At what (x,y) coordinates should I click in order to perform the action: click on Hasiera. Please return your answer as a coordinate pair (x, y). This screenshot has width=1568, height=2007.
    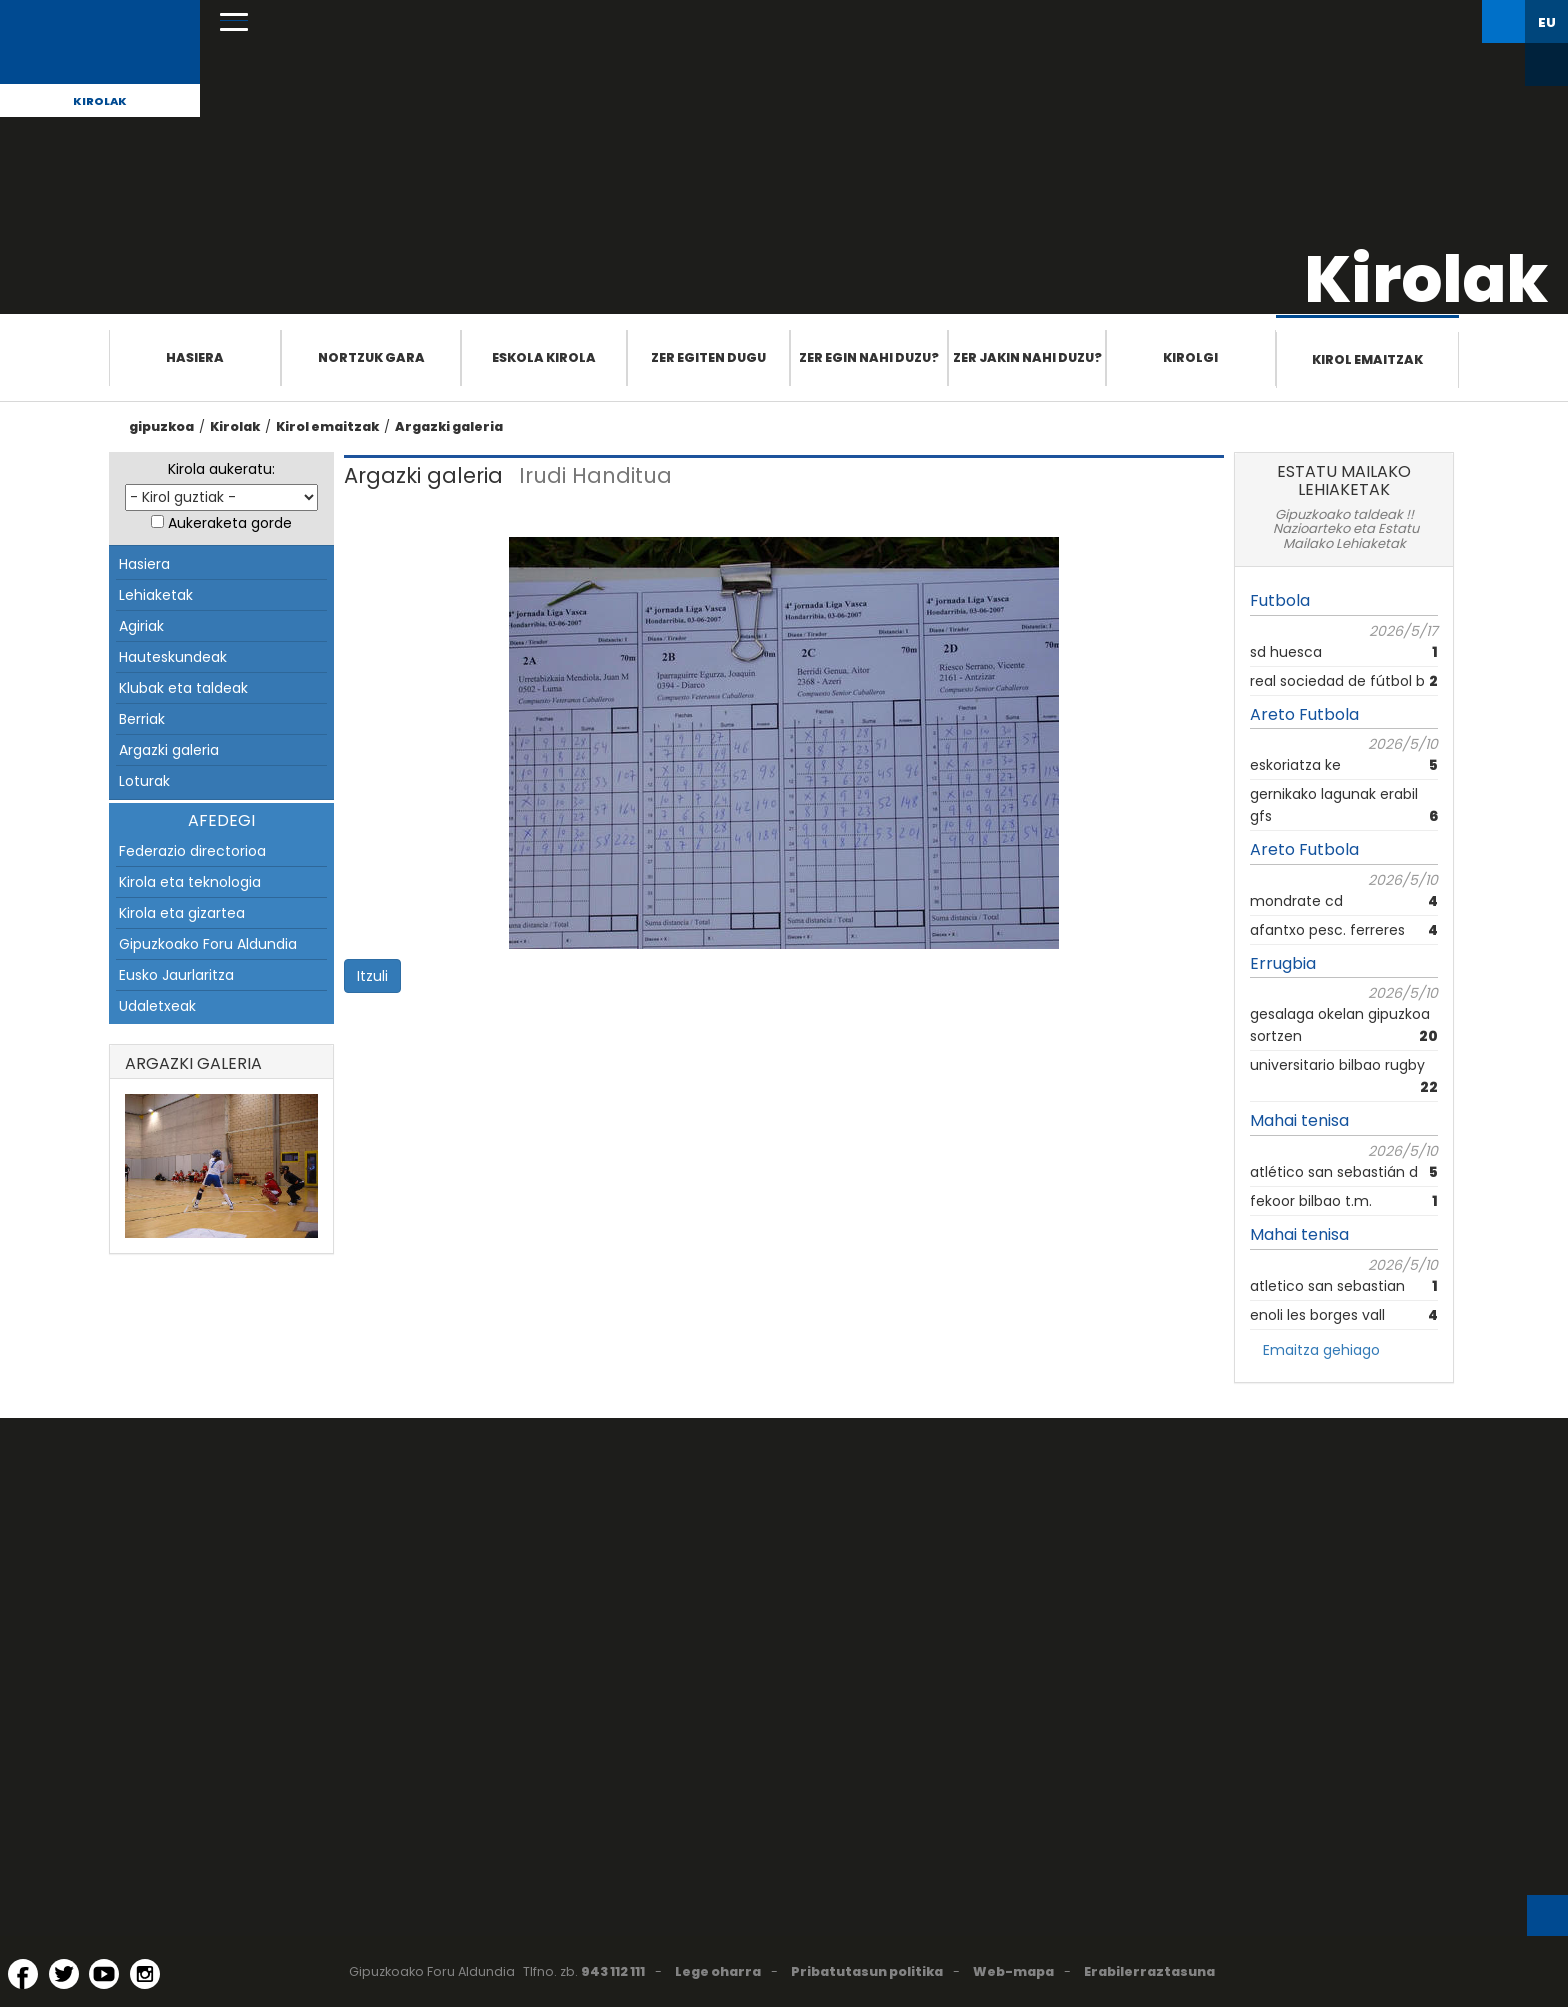
    Looking at the image, I should click on (195, 357).